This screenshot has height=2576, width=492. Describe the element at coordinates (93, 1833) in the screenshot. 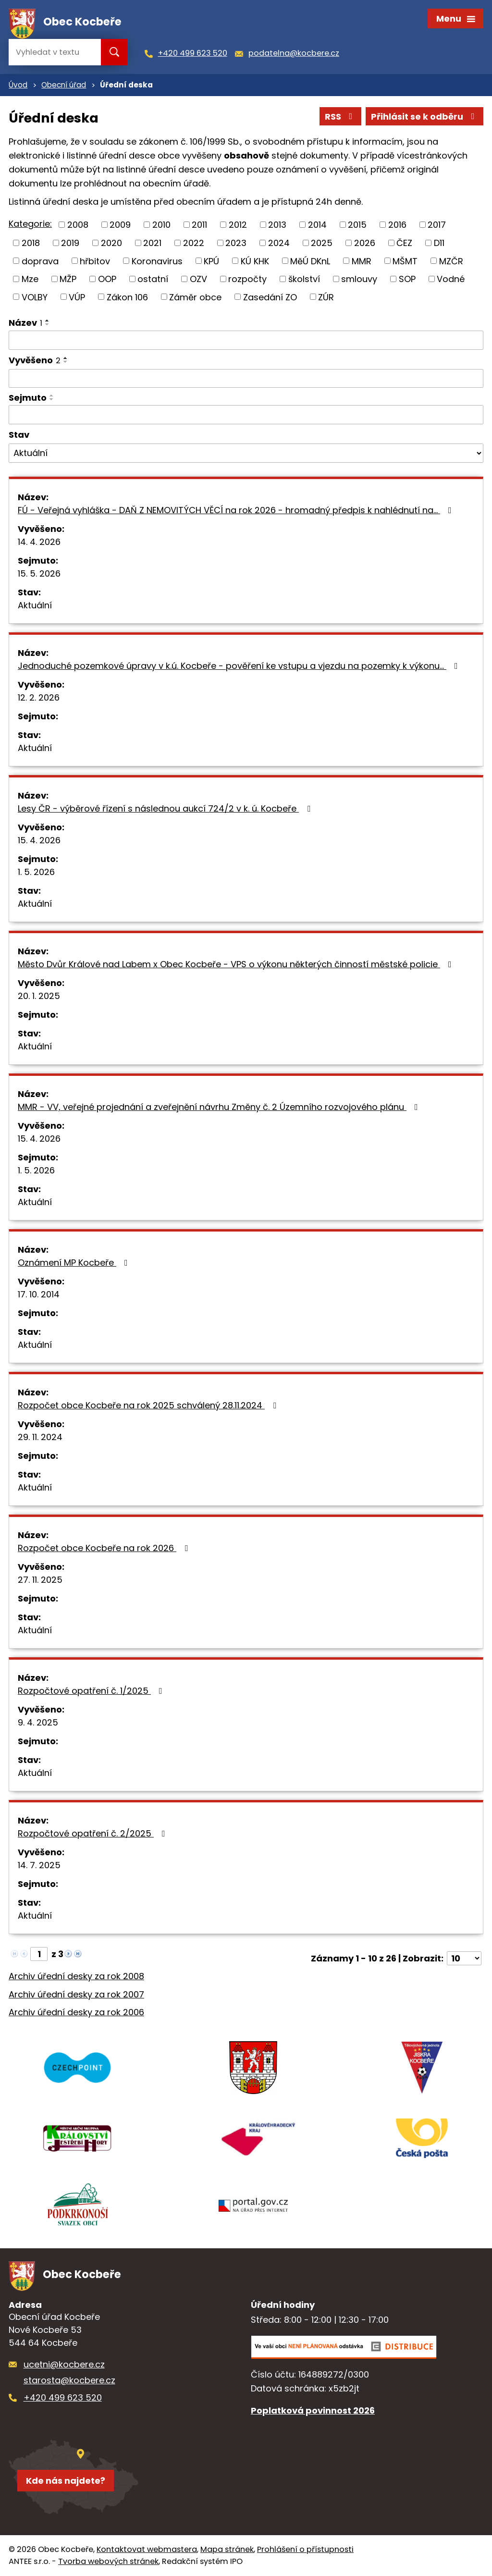

I see `Rozpočtové opatření č. 2/2025` at that location.